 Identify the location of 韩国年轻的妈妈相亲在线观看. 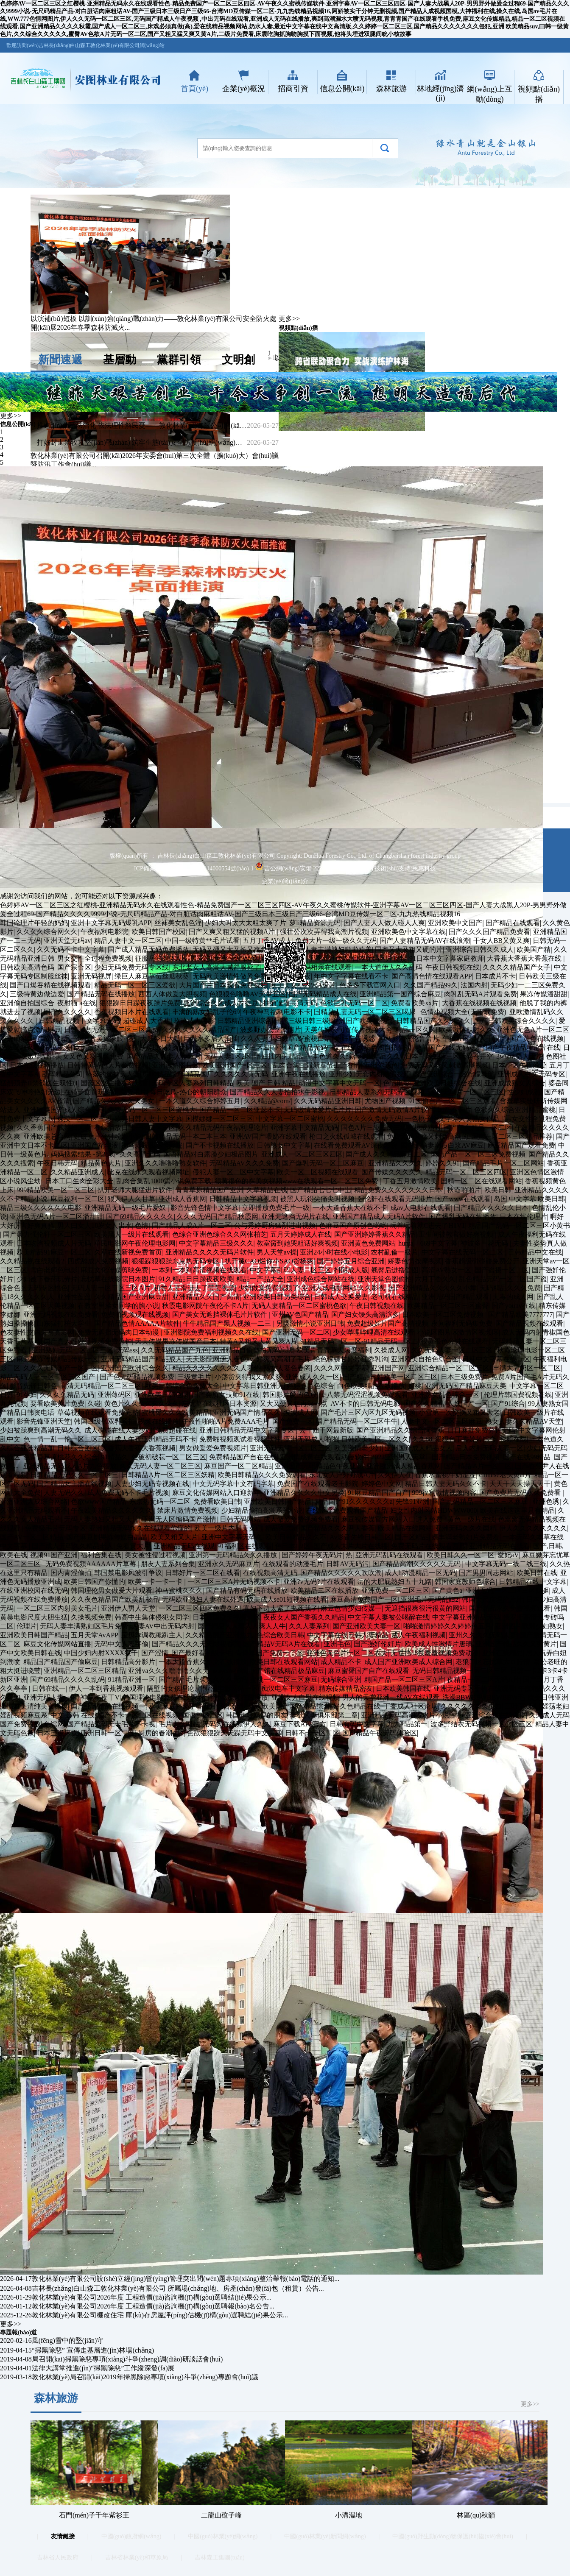
(307, 967).